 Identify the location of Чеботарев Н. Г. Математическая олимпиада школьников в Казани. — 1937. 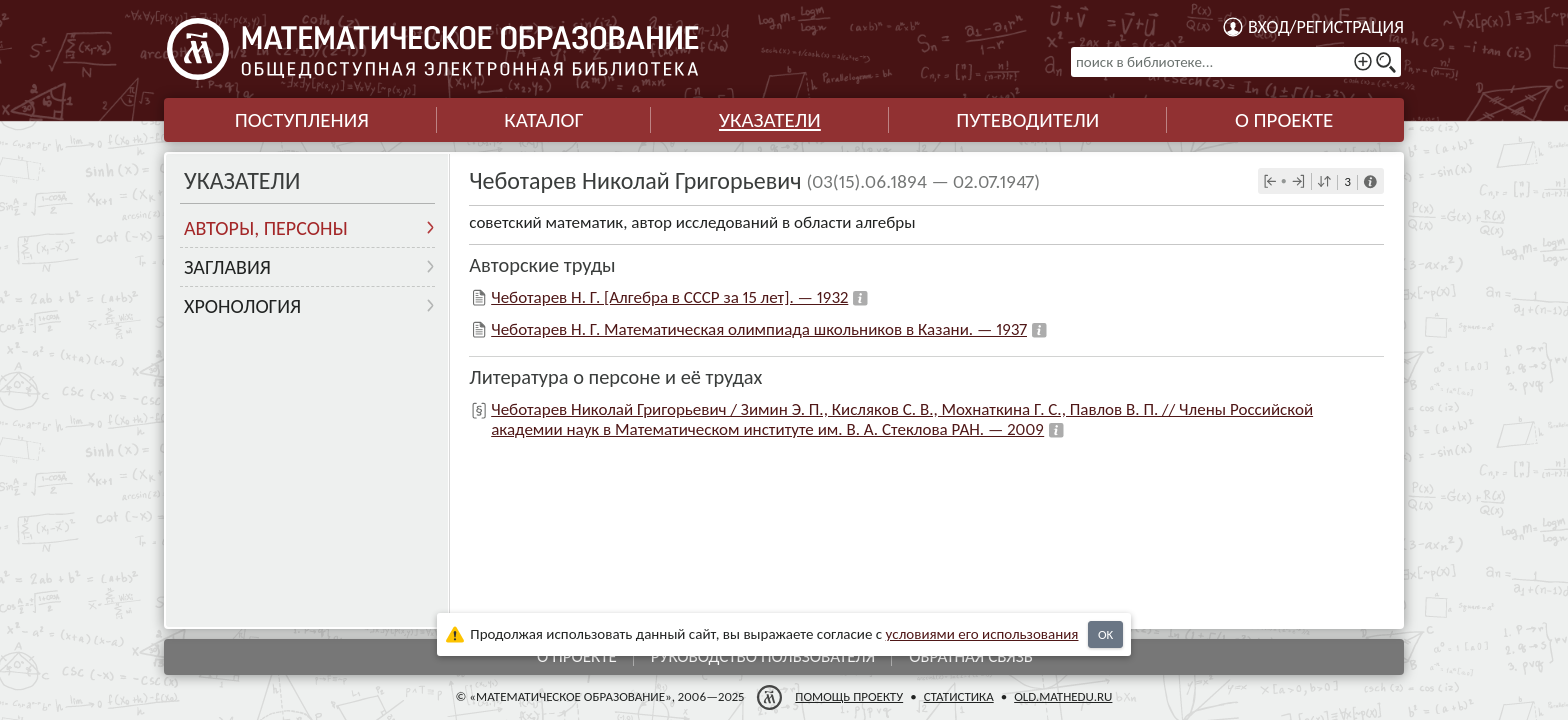
(759, 329).